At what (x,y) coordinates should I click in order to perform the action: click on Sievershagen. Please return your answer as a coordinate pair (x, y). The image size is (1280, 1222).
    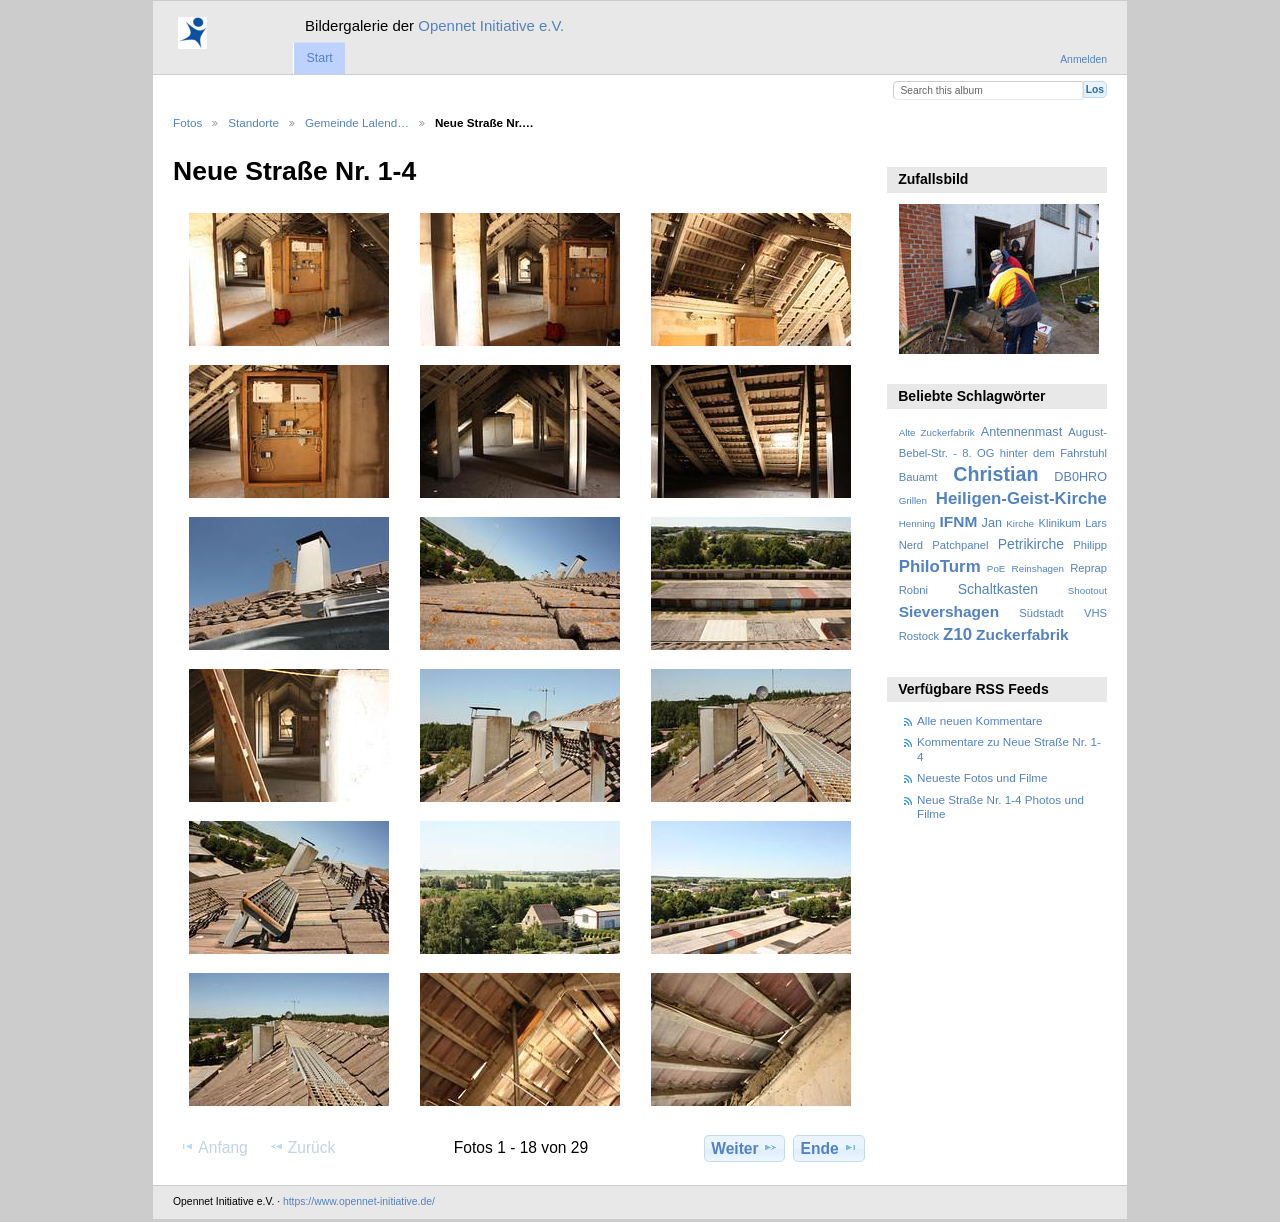
    Looking at the image, I should click on (949, 611).